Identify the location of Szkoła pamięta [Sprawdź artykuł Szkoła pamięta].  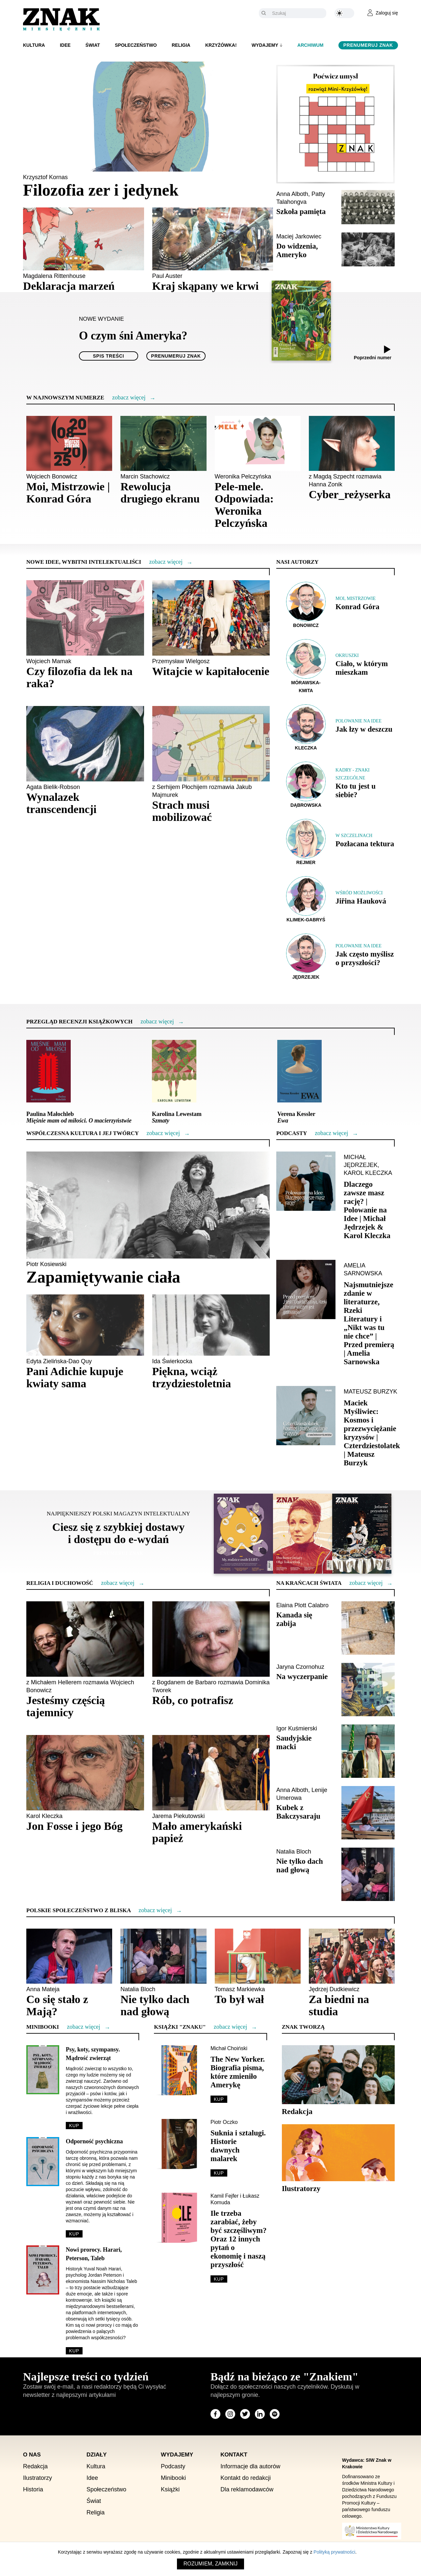
(301, 211).